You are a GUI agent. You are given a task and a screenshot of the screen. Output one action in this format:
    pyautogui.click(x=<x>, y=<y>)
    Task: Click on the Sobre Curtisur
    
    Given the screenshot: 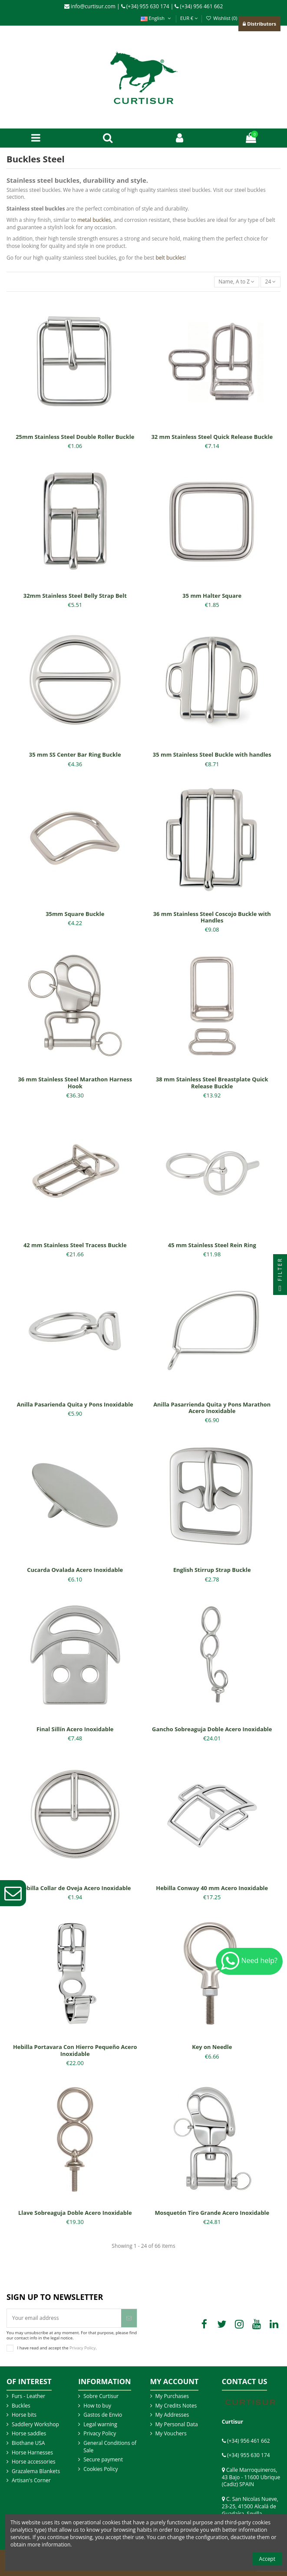 What is the action you would take?
    pyautogui.click(x=101, y=2396)
    